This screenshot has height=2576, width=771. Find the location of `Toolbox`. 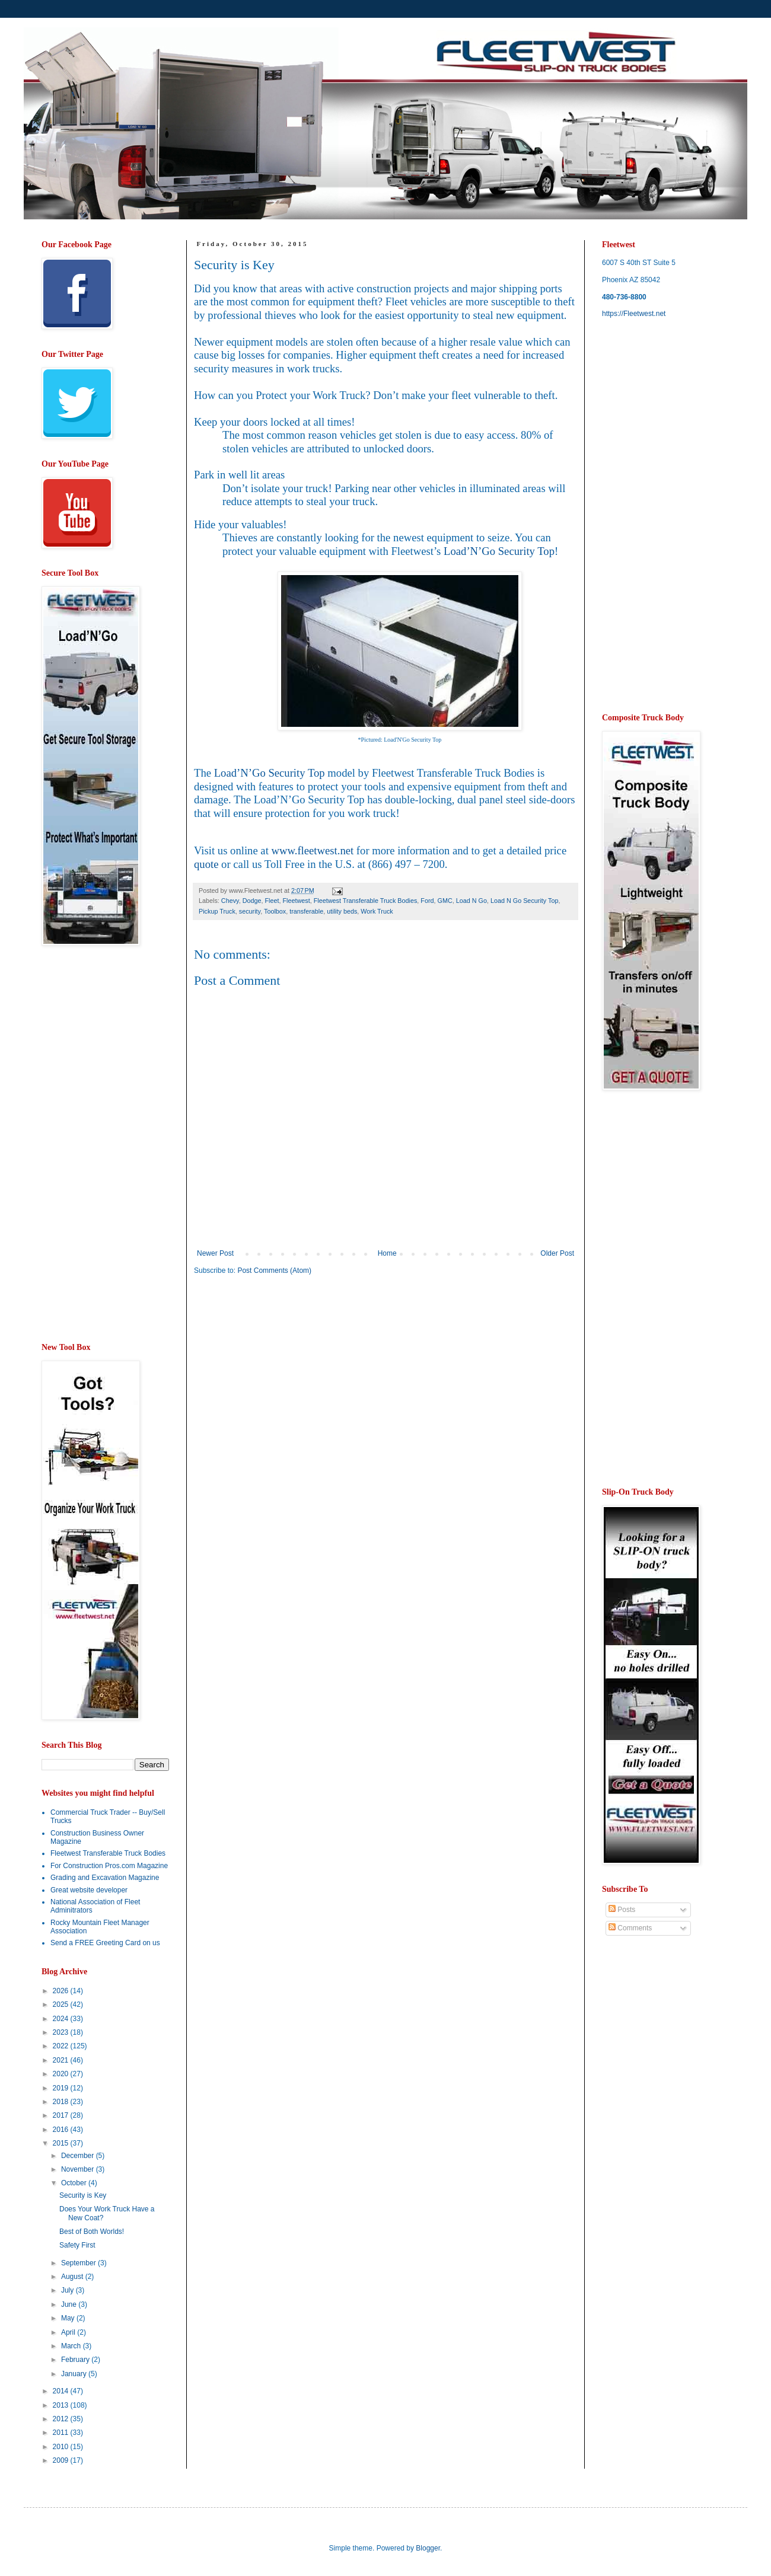

Toolbox is located at coordinates (275, 911).